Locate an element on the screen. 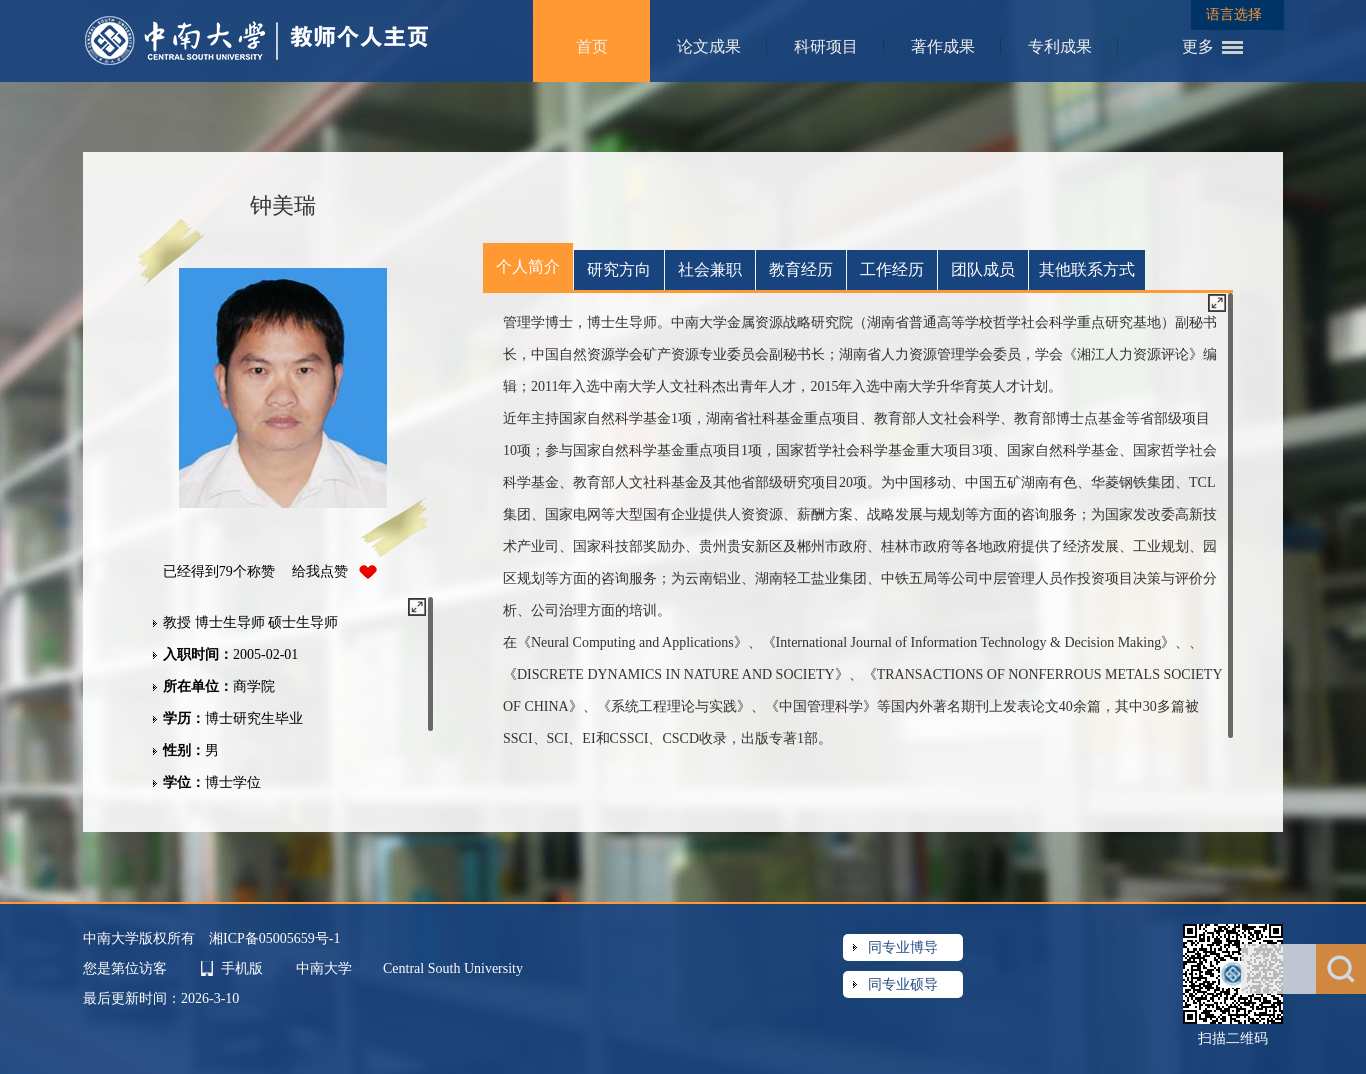 The width and height of the screenshot is (1366, 1074). 首页 is located at coordinates (592, 46).